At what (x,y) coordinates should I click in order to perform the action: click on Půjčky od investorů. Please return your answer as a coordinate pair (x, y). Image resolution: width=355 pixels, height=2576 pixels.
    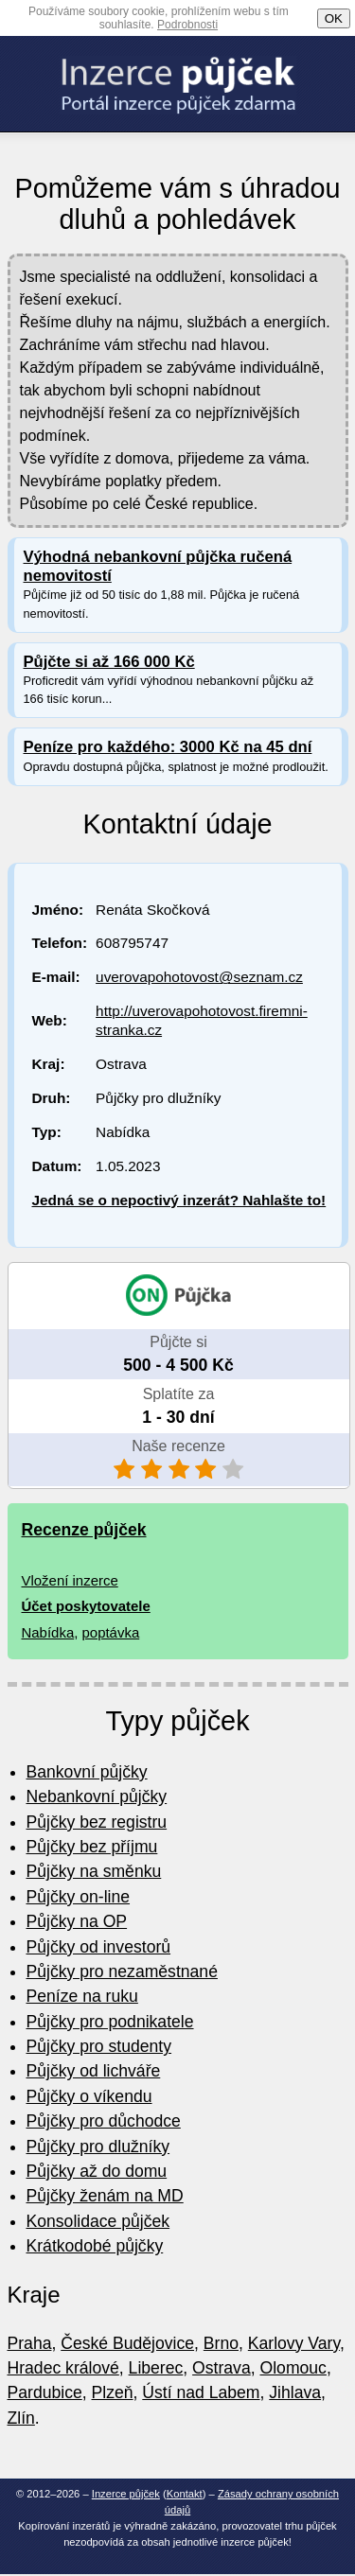
    Looking at the image, I should click on (99, 1946).